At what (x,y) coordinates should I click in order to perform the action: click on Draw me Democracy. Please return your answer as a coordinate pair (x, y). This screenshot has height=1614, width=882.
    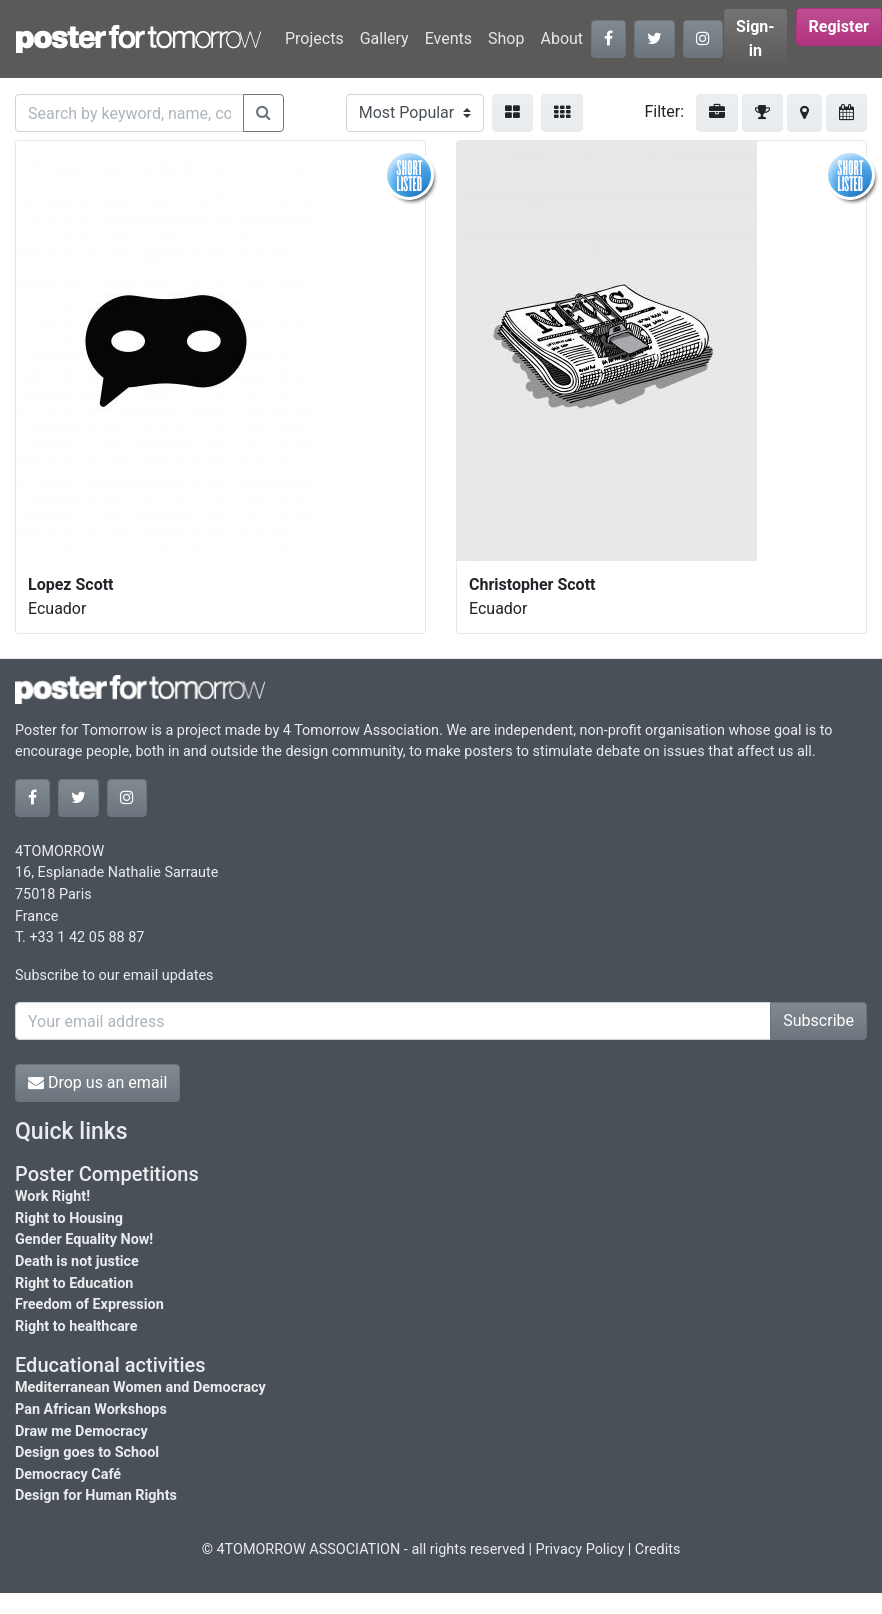
    Looking at the image, I should click on (81, 1431).